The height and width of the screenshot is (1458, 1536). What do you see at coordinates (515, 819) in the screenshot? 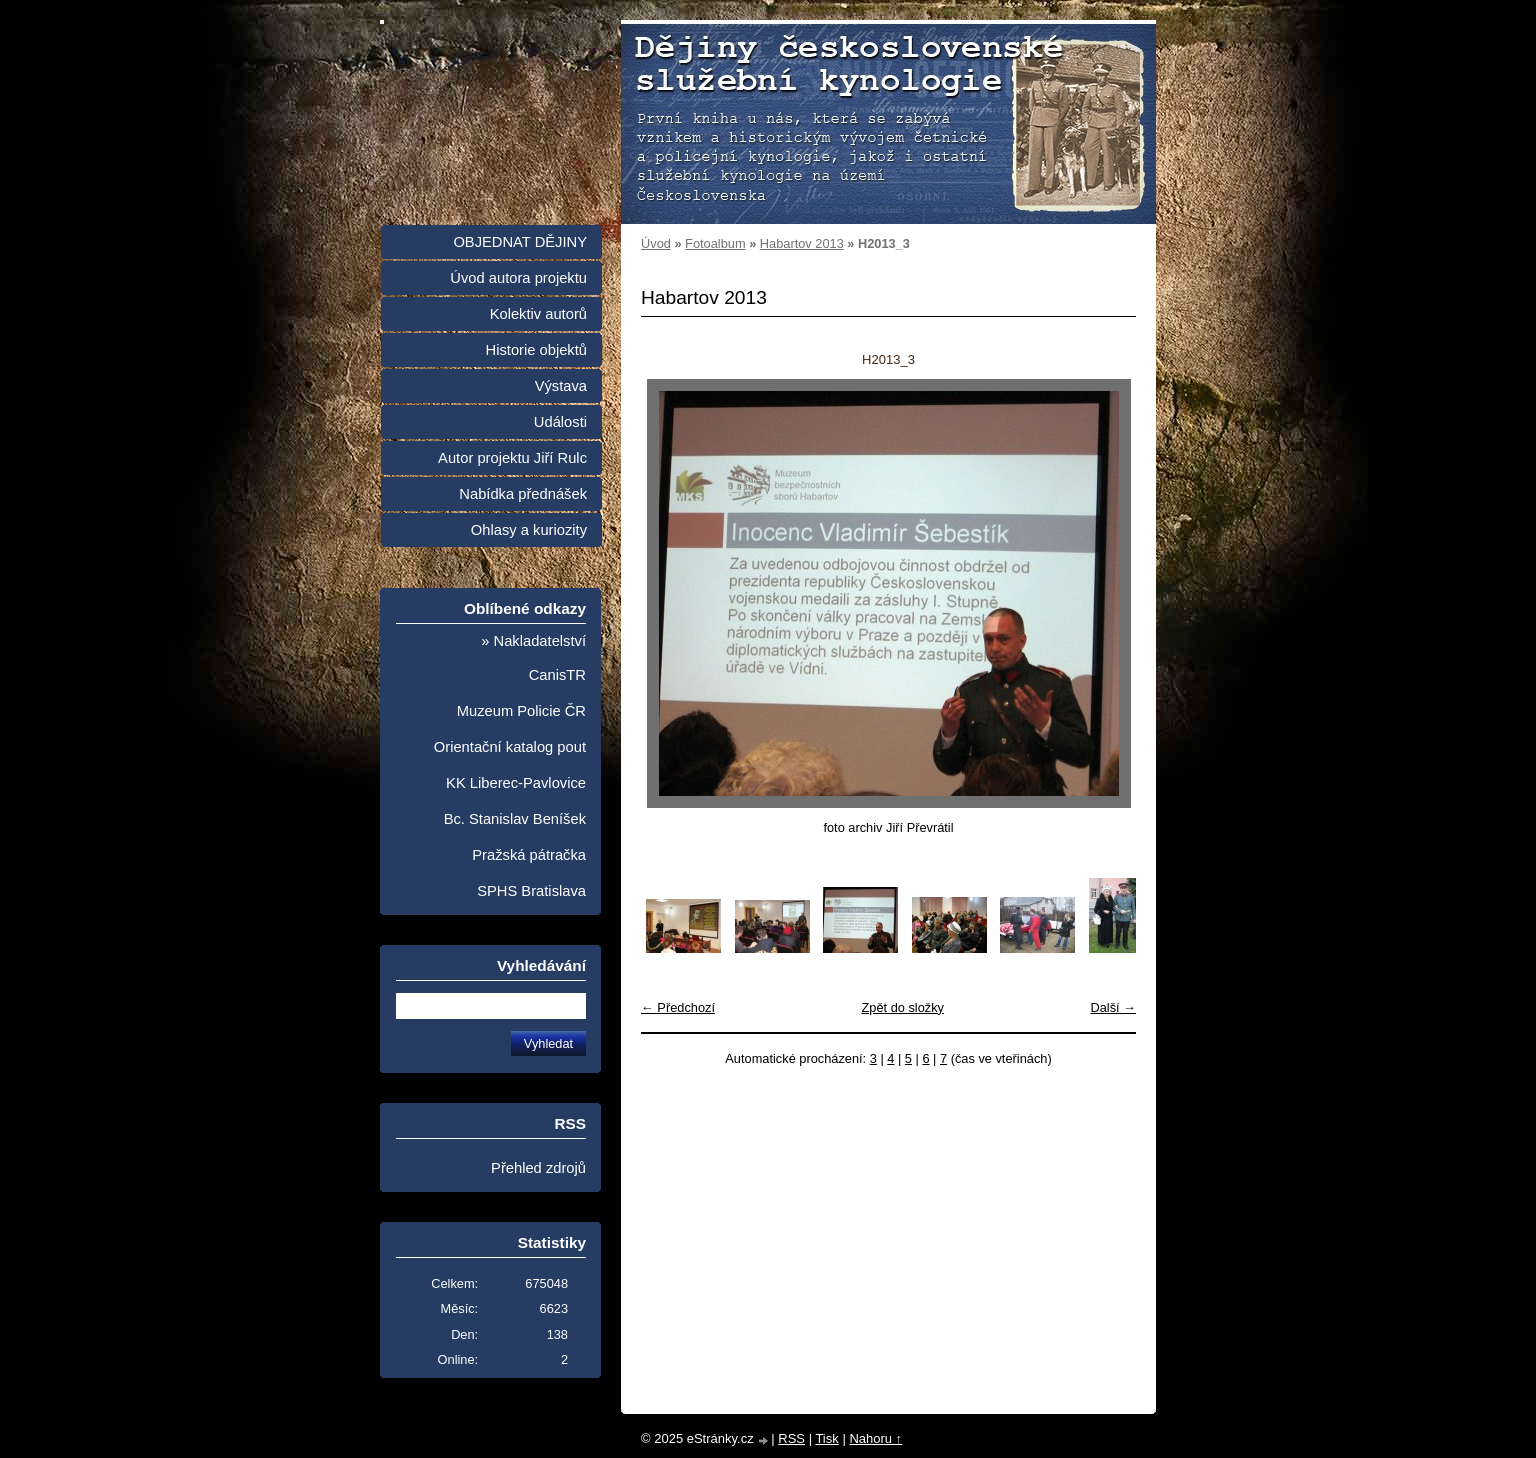
I see `Bc. Stanislav Beníšek` at bounding box center [515, 819].